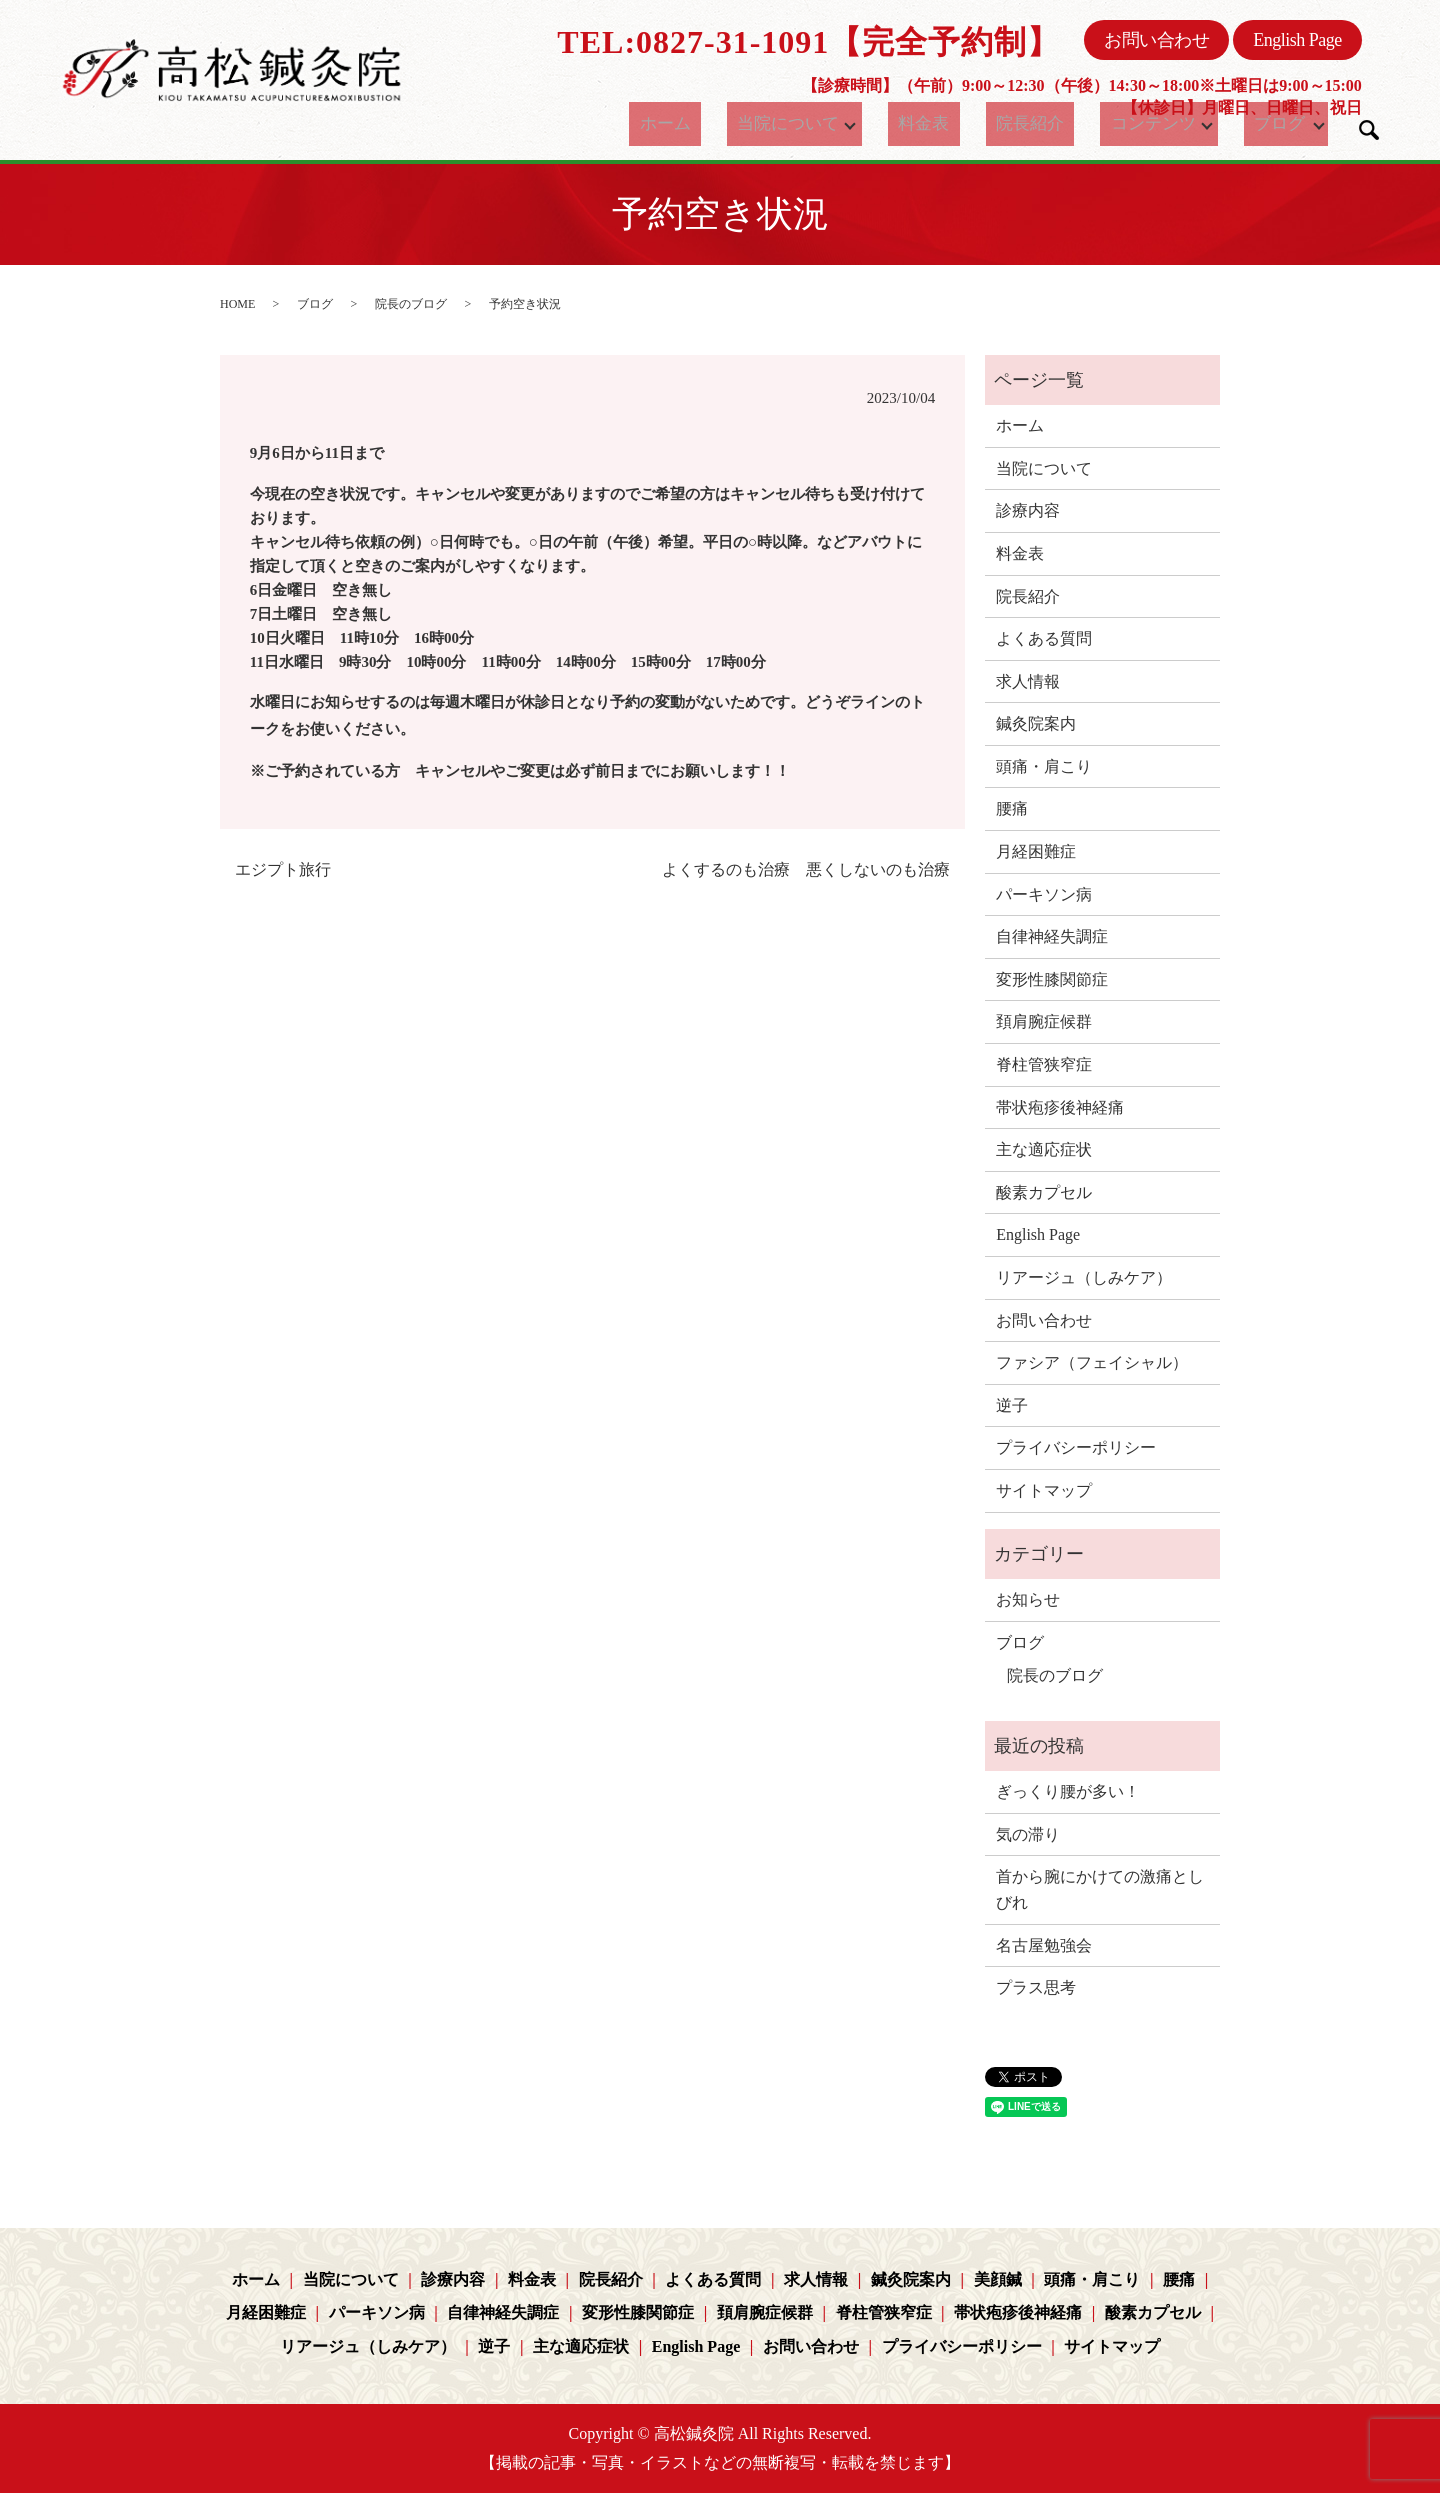  What do you see at coordinates (1076, 1447) in the screenshot?
I see `プライバシーポリシー` at bounding box center [1076, 1447].